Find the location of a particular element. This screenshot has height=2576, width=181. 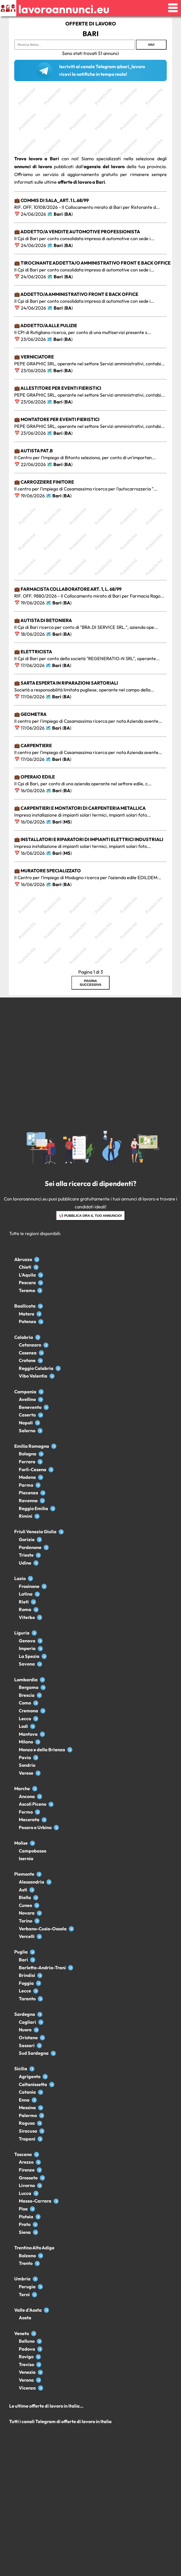

Taranto is located at coordinates (27, 1999).